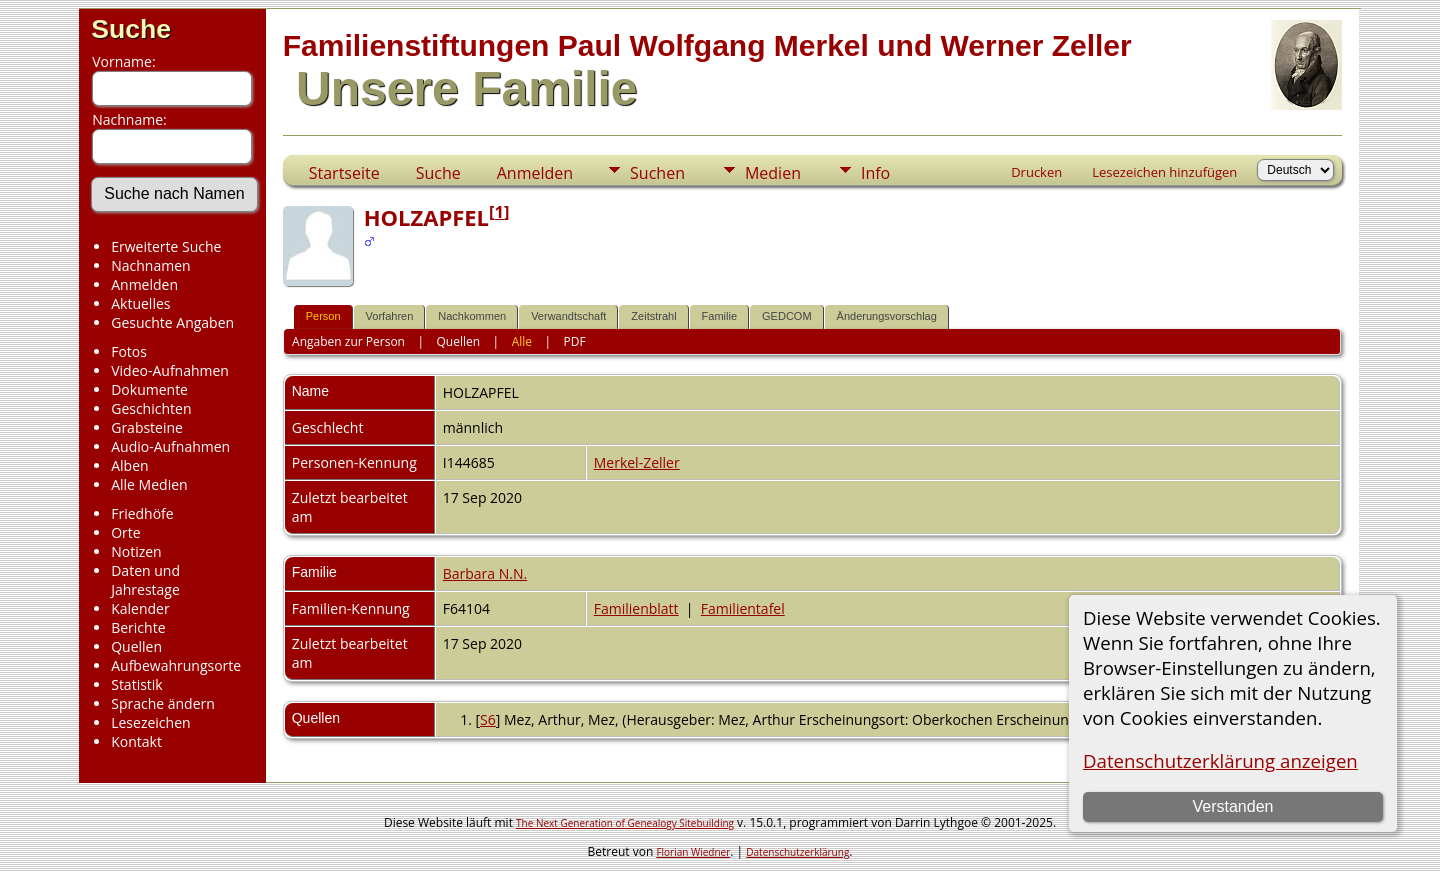 This screenshot has width=1440, height=872. I want to click on Vorfahren, so click(390, 316).